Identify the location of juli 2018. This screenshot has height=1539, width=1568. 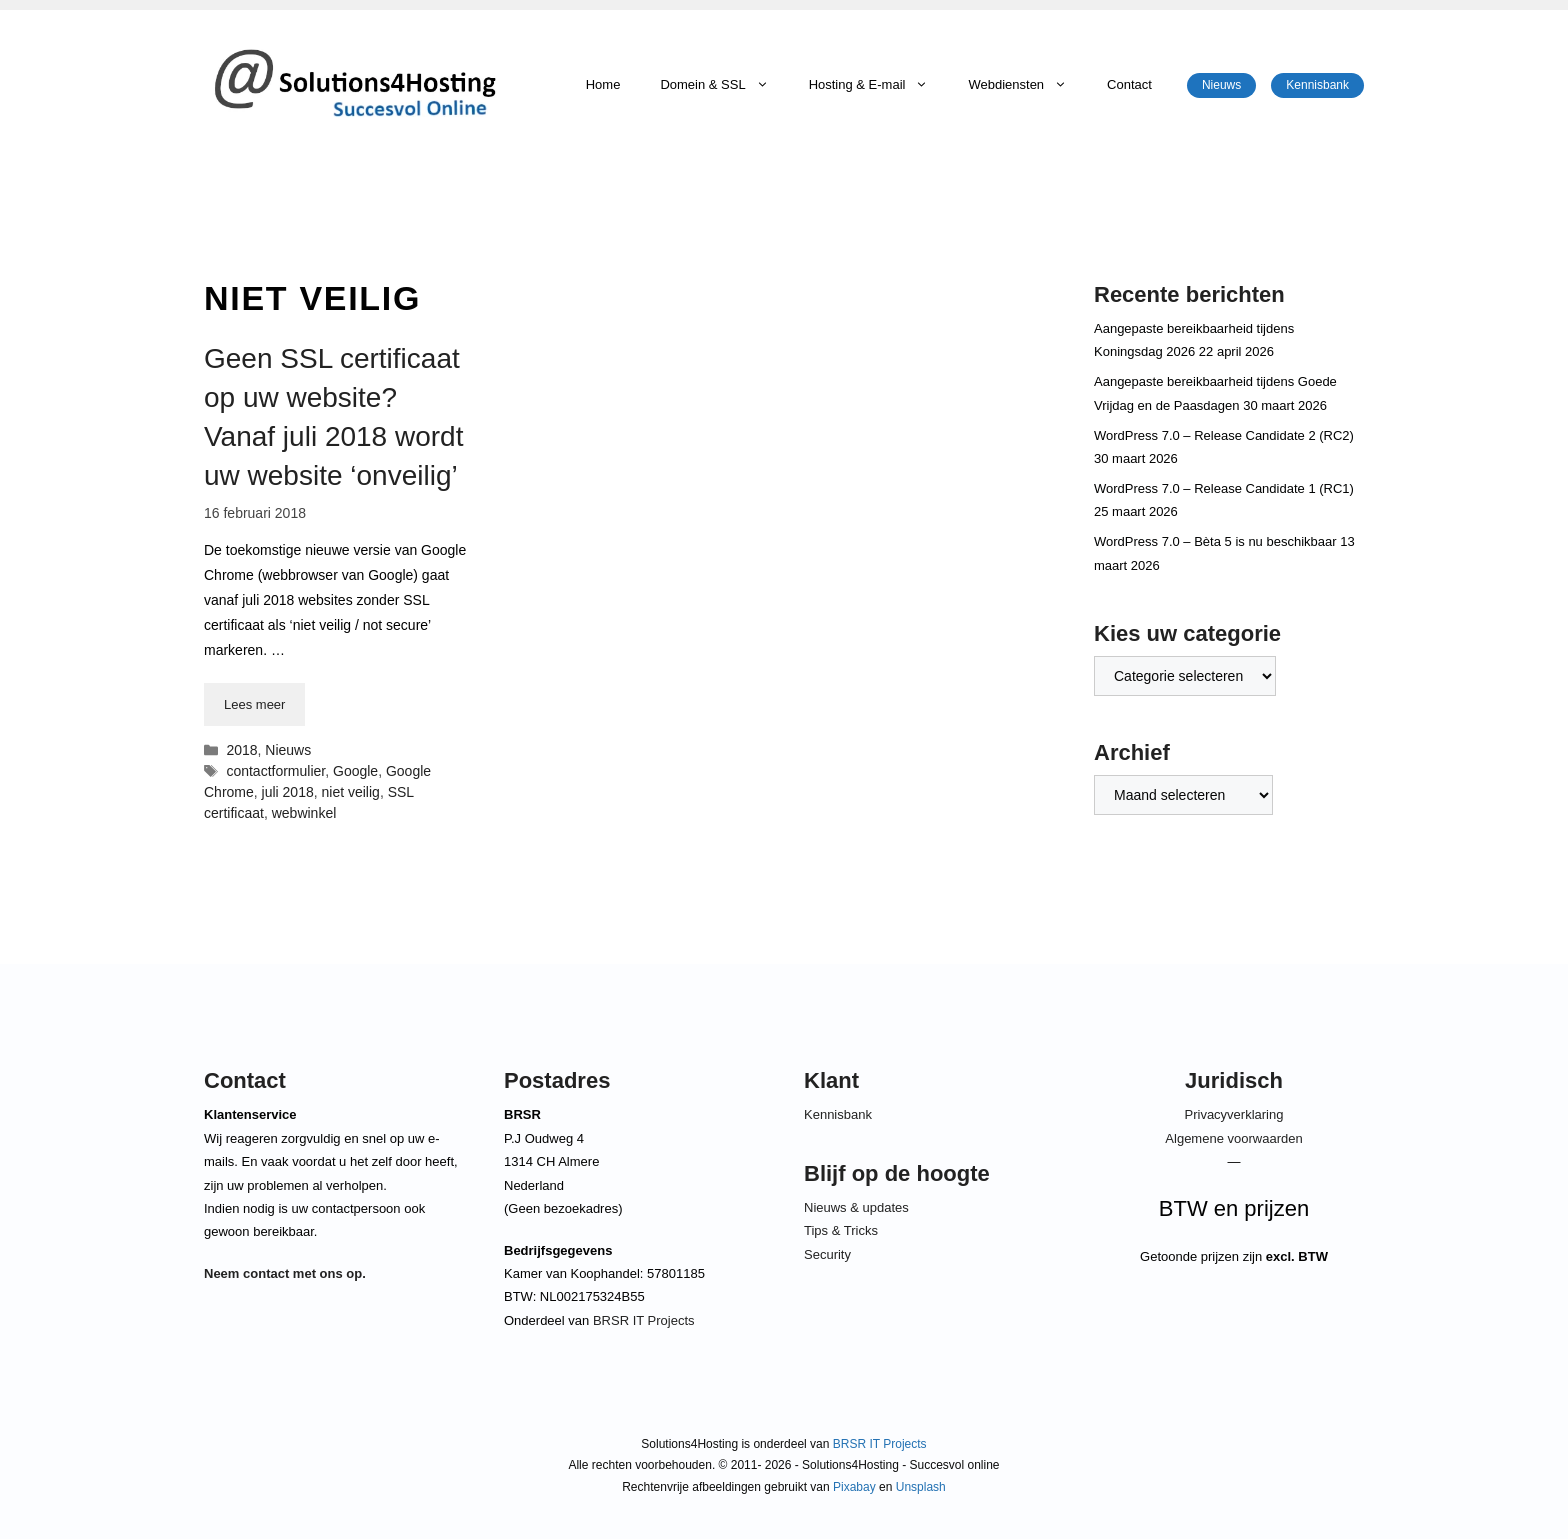
(288, 792).